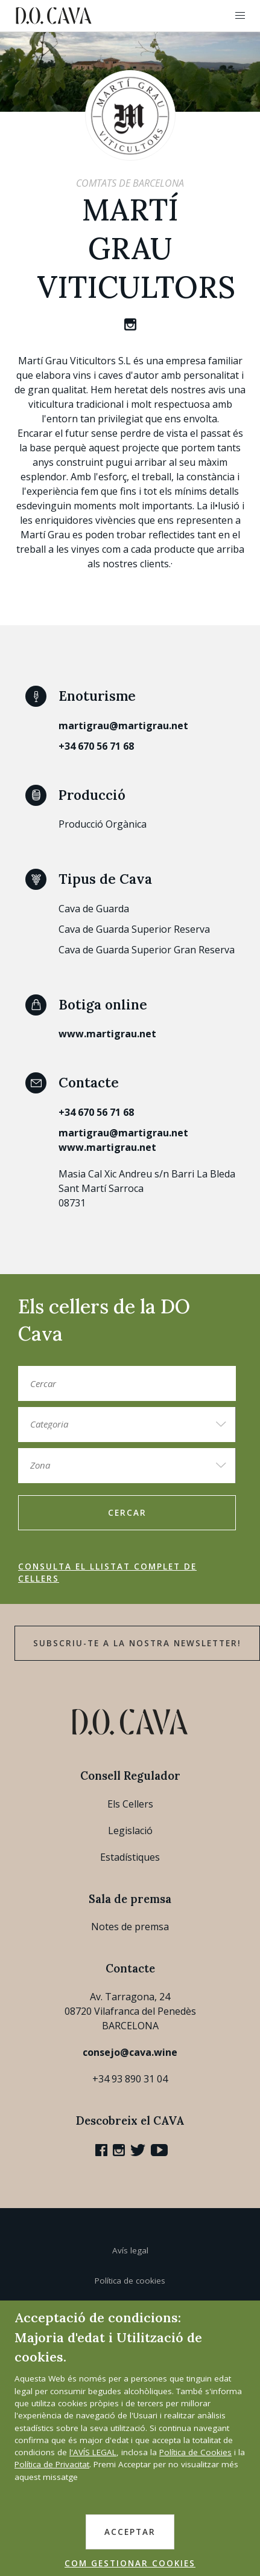 The height and width of the screenshot is (2576, 260). What do you see at coordinates (130, 1804) in the screenshot?
I see `Els Cellers` at bounding box center [130, 1804].